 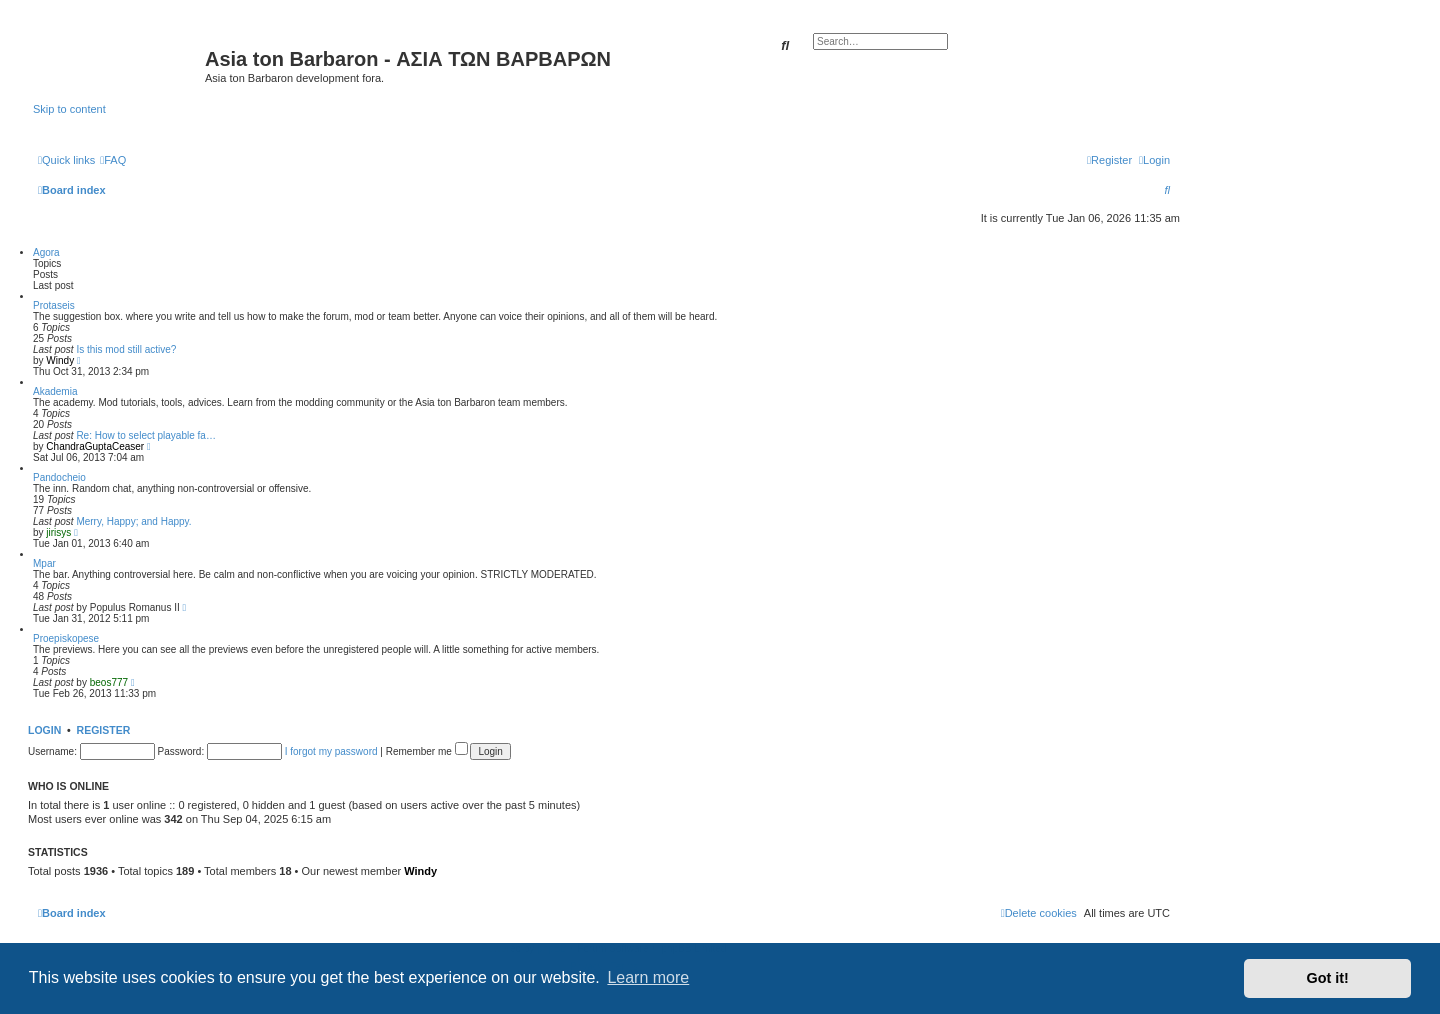 What do you see at coordinates (55, 391) in the screenshot?
I see `Akademia` at bounding box center [55, 391].